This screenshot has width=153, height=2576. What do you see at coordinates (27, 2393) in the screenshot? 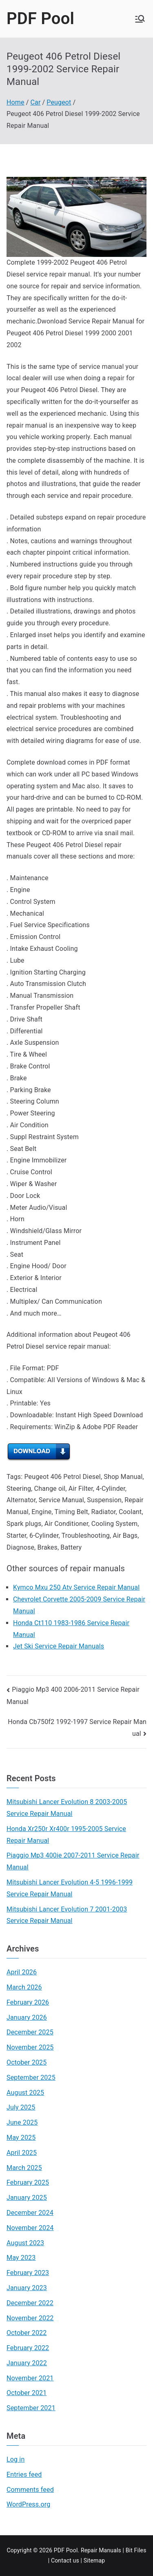
I see `October 2021` at bounding box center [27, 2393].